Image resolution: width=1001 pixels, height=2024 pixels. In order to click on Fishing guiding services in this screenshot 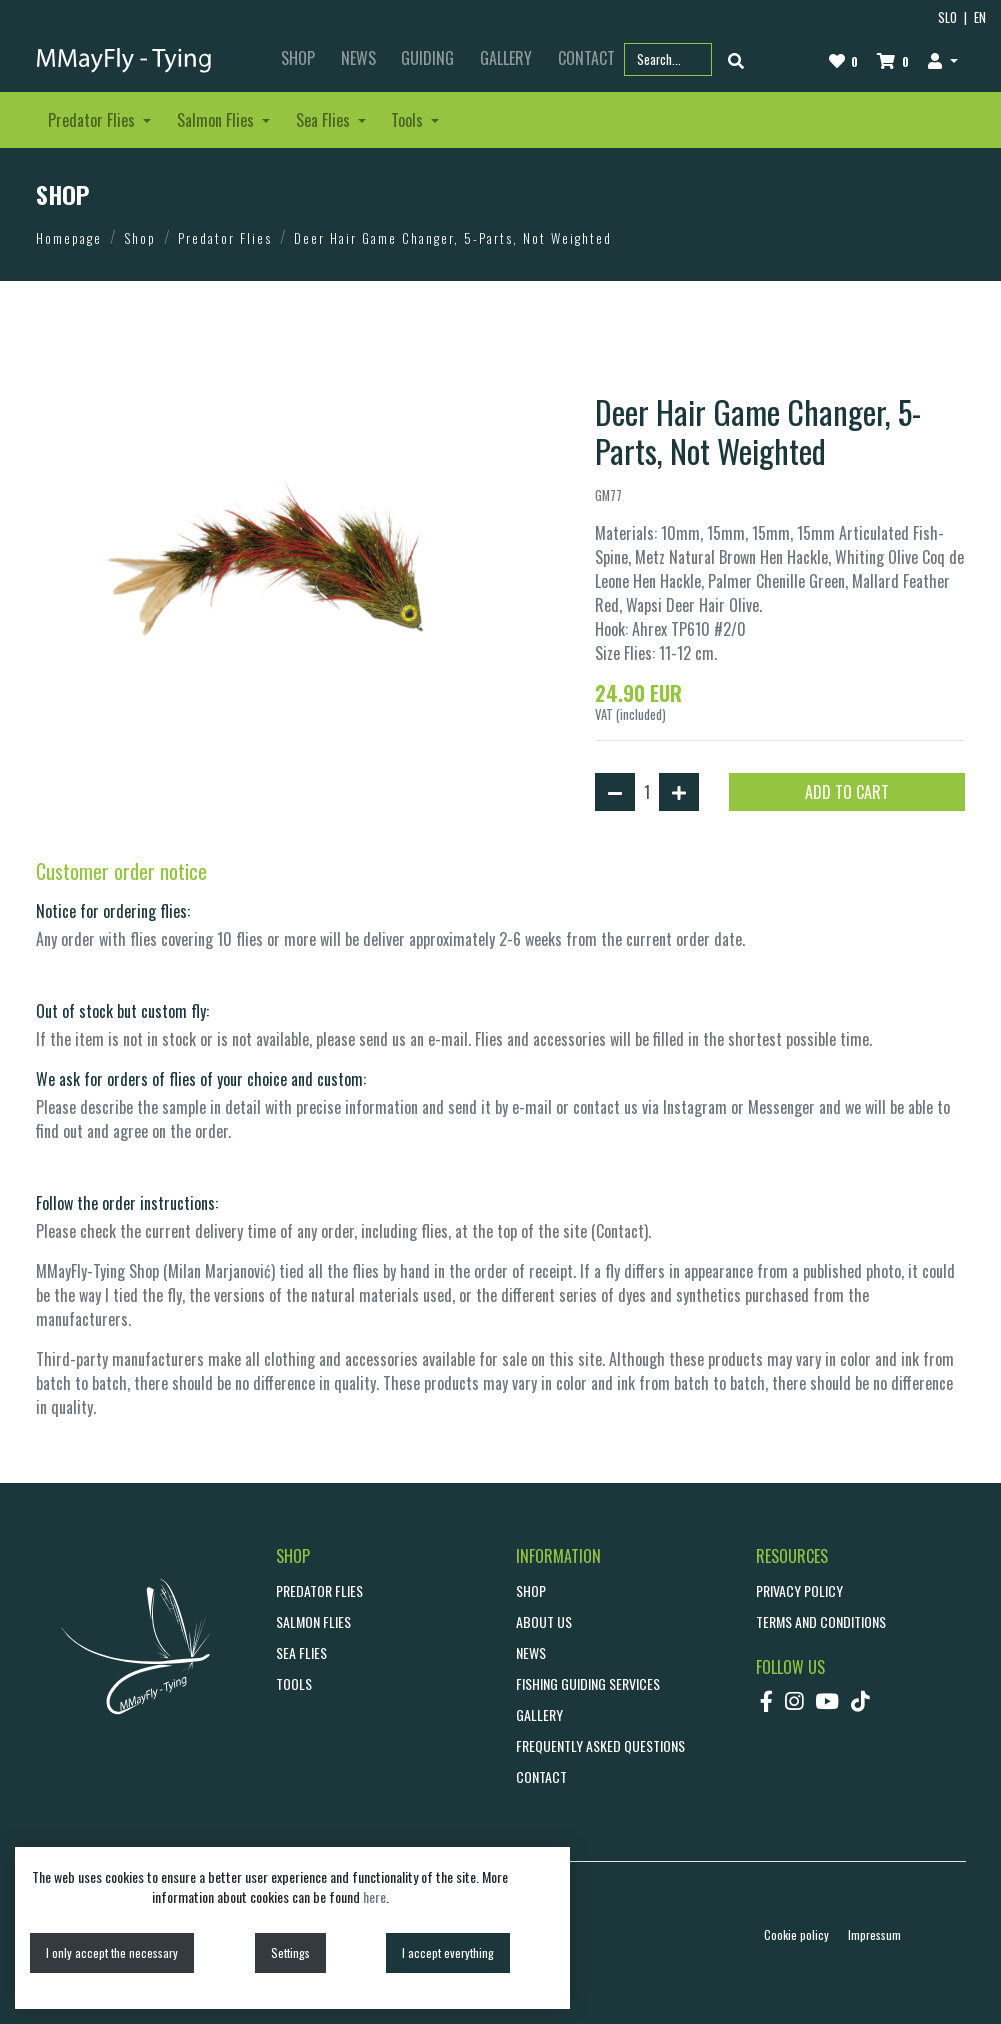, I will do `click(588, 1683)`.